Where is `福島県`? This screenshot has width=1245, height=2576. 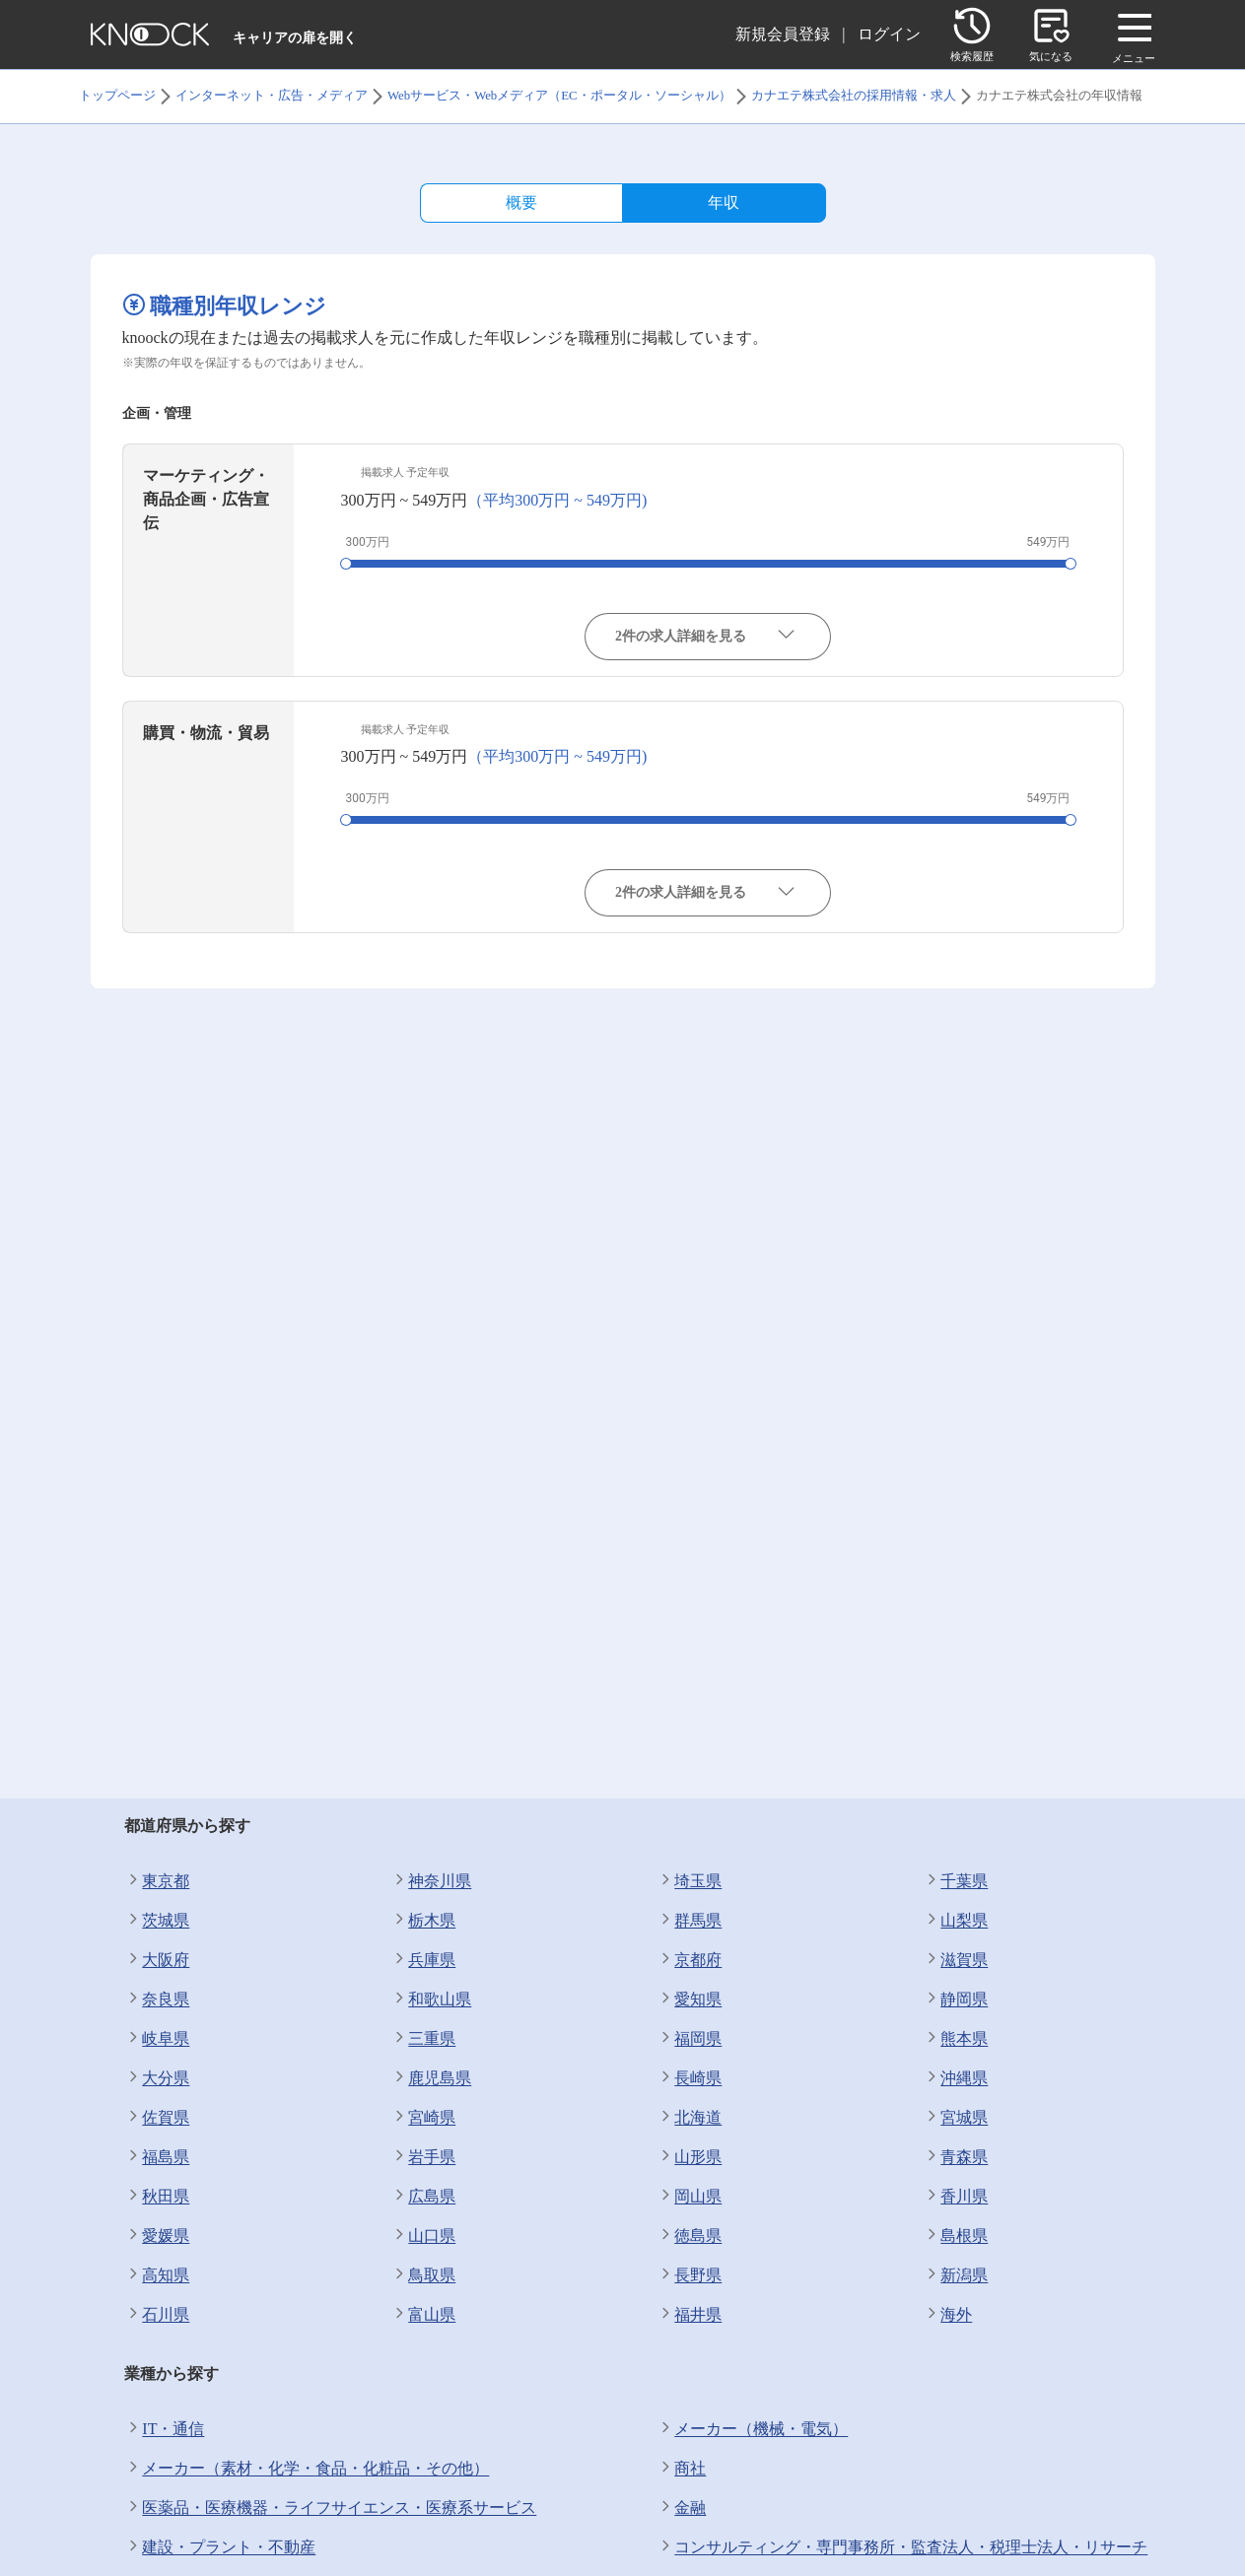
福島県 is located at coordinates (156, 2157).